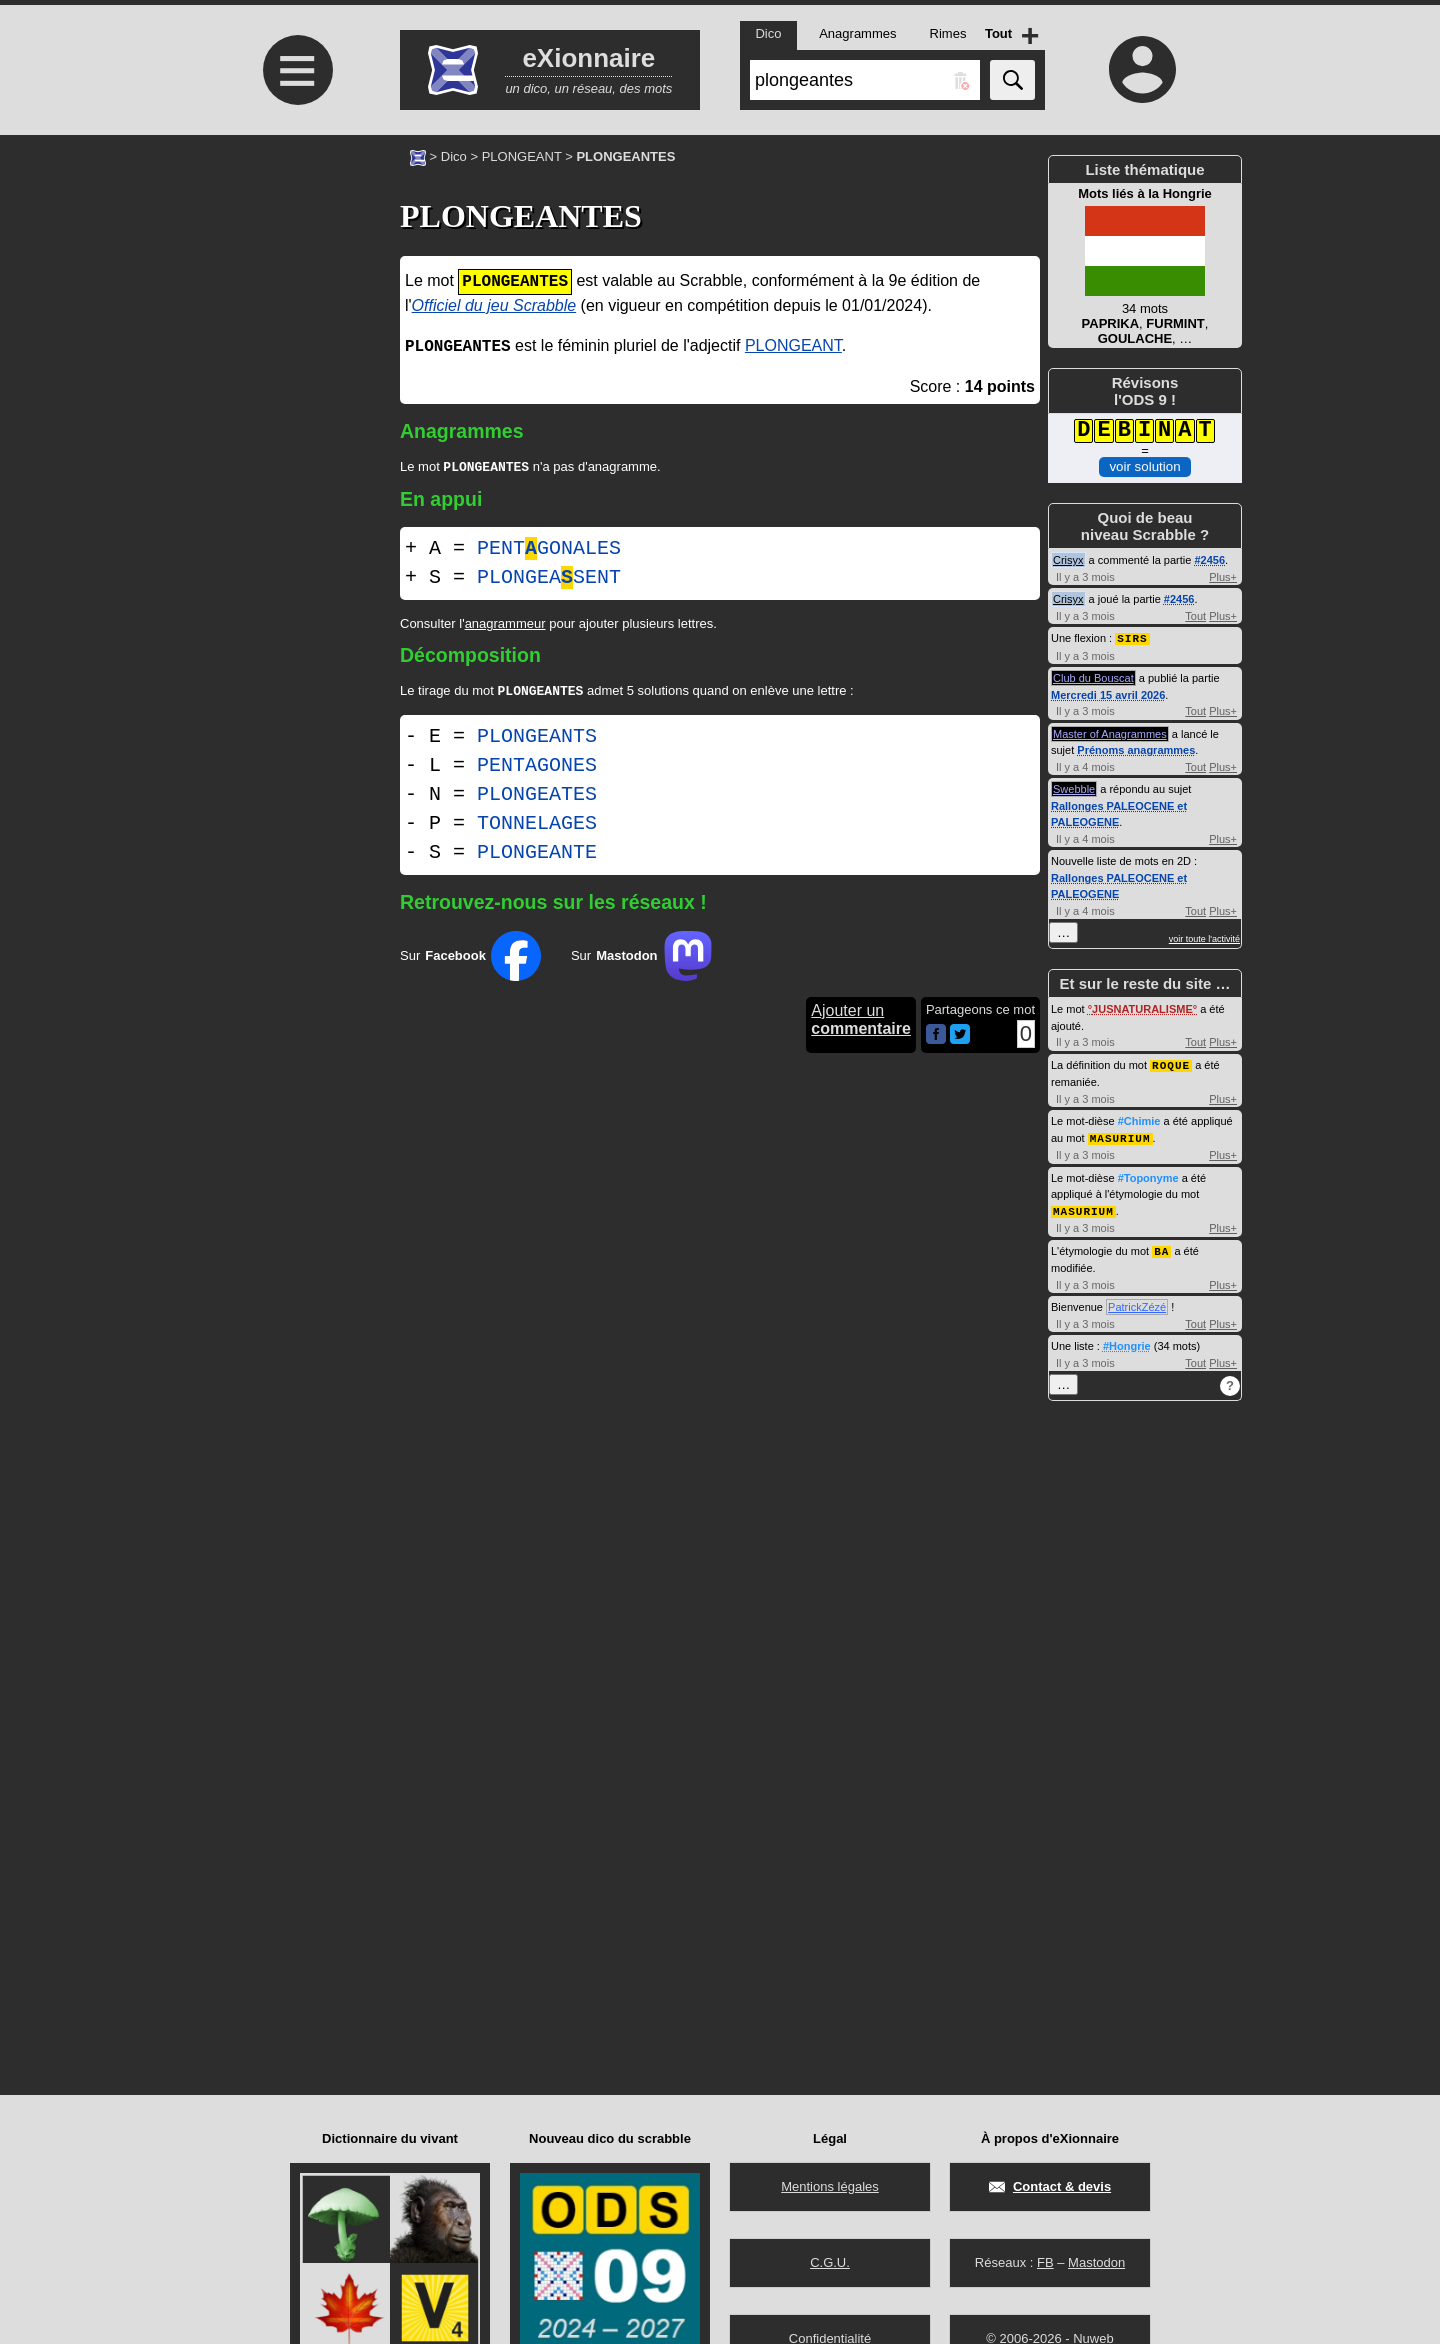 This screenshot has height=2344, width=1440. What do you see at coordinates (1204, 938) in the screenshot?
I see `voir toute l'activité` at bounding box center [1204, 938].